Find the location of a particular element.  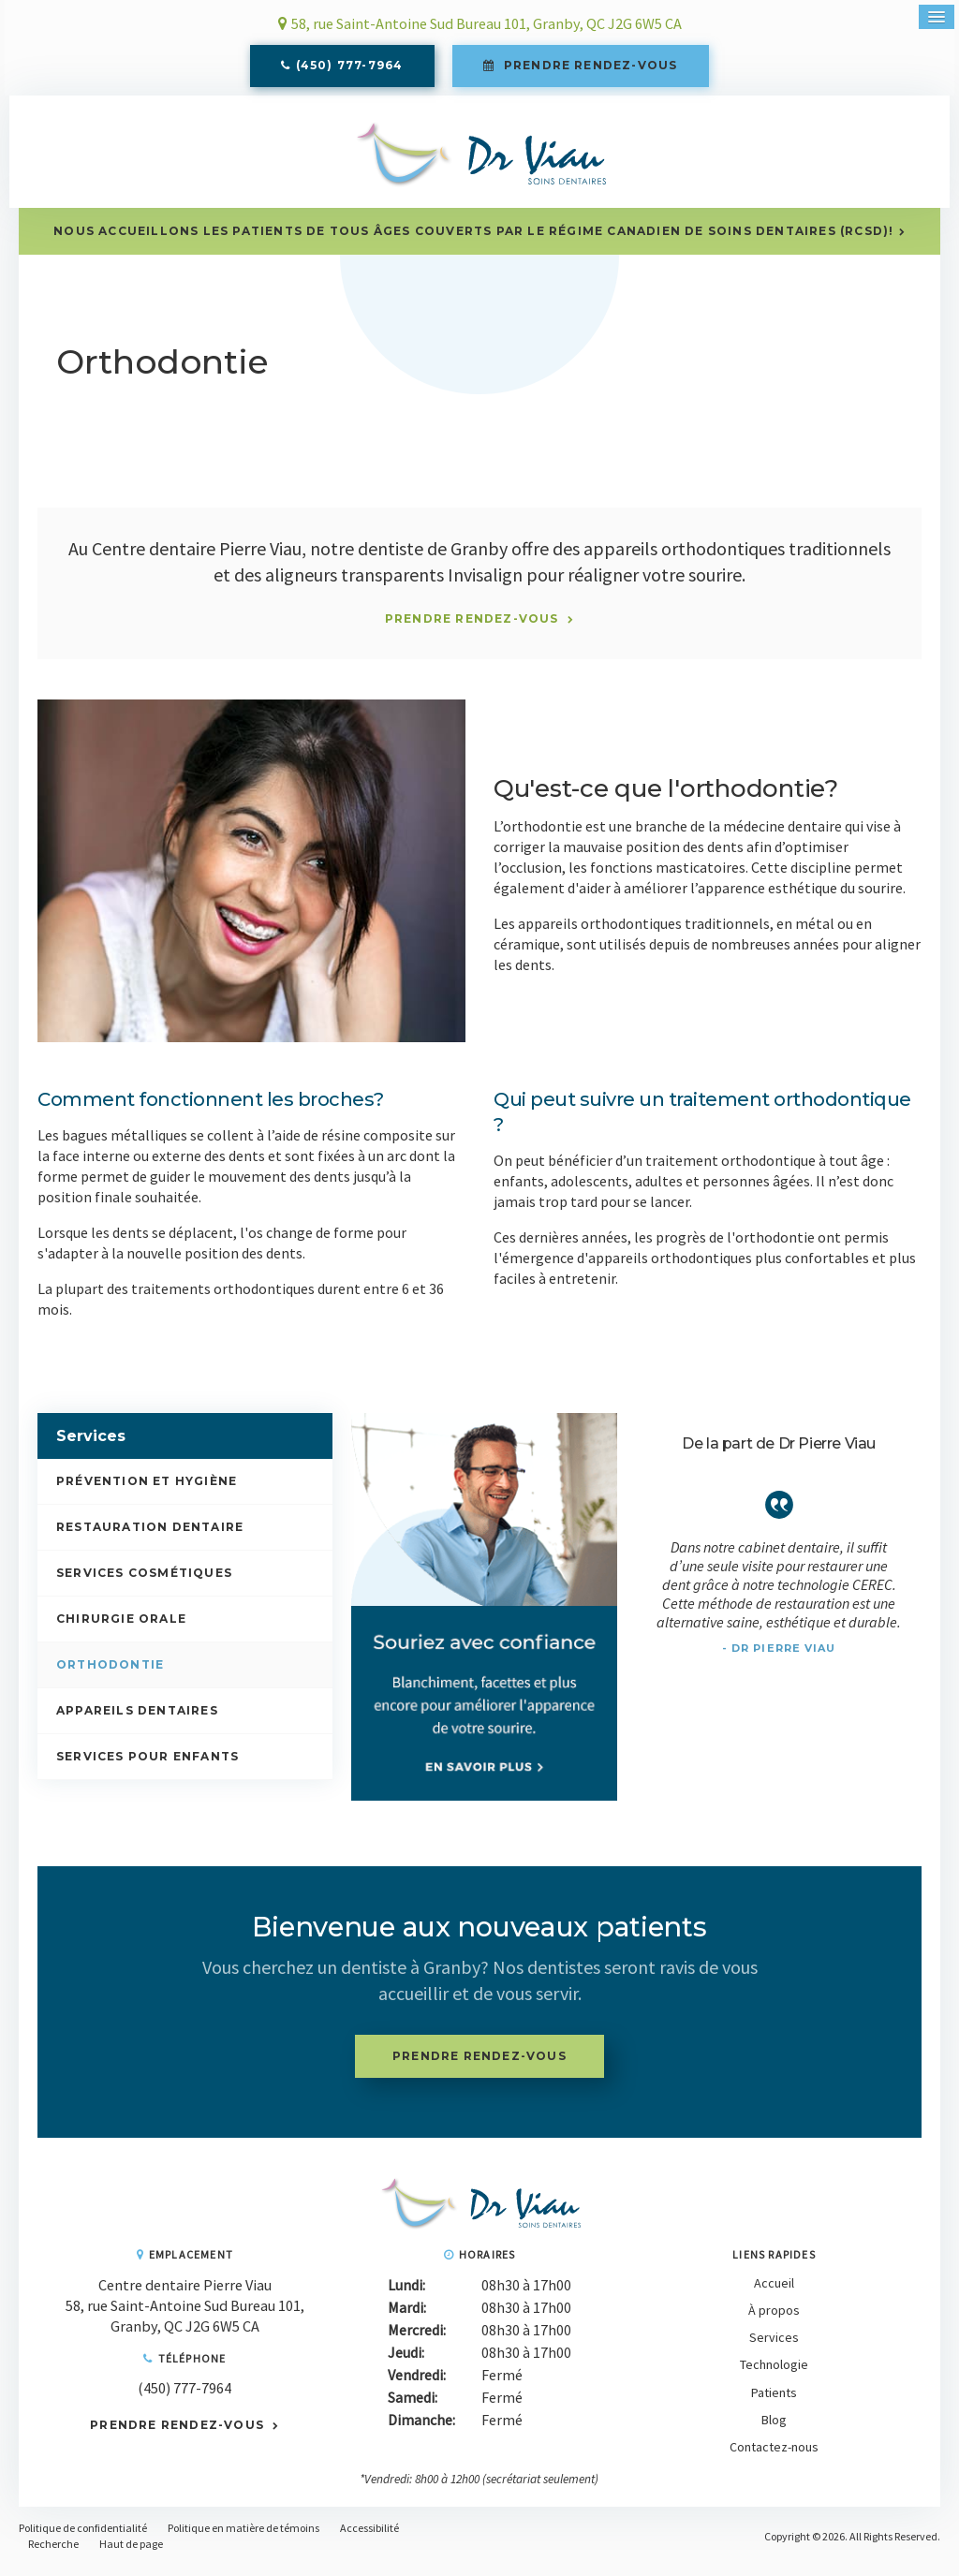

Accueil is located at coordinates (774, 2292).